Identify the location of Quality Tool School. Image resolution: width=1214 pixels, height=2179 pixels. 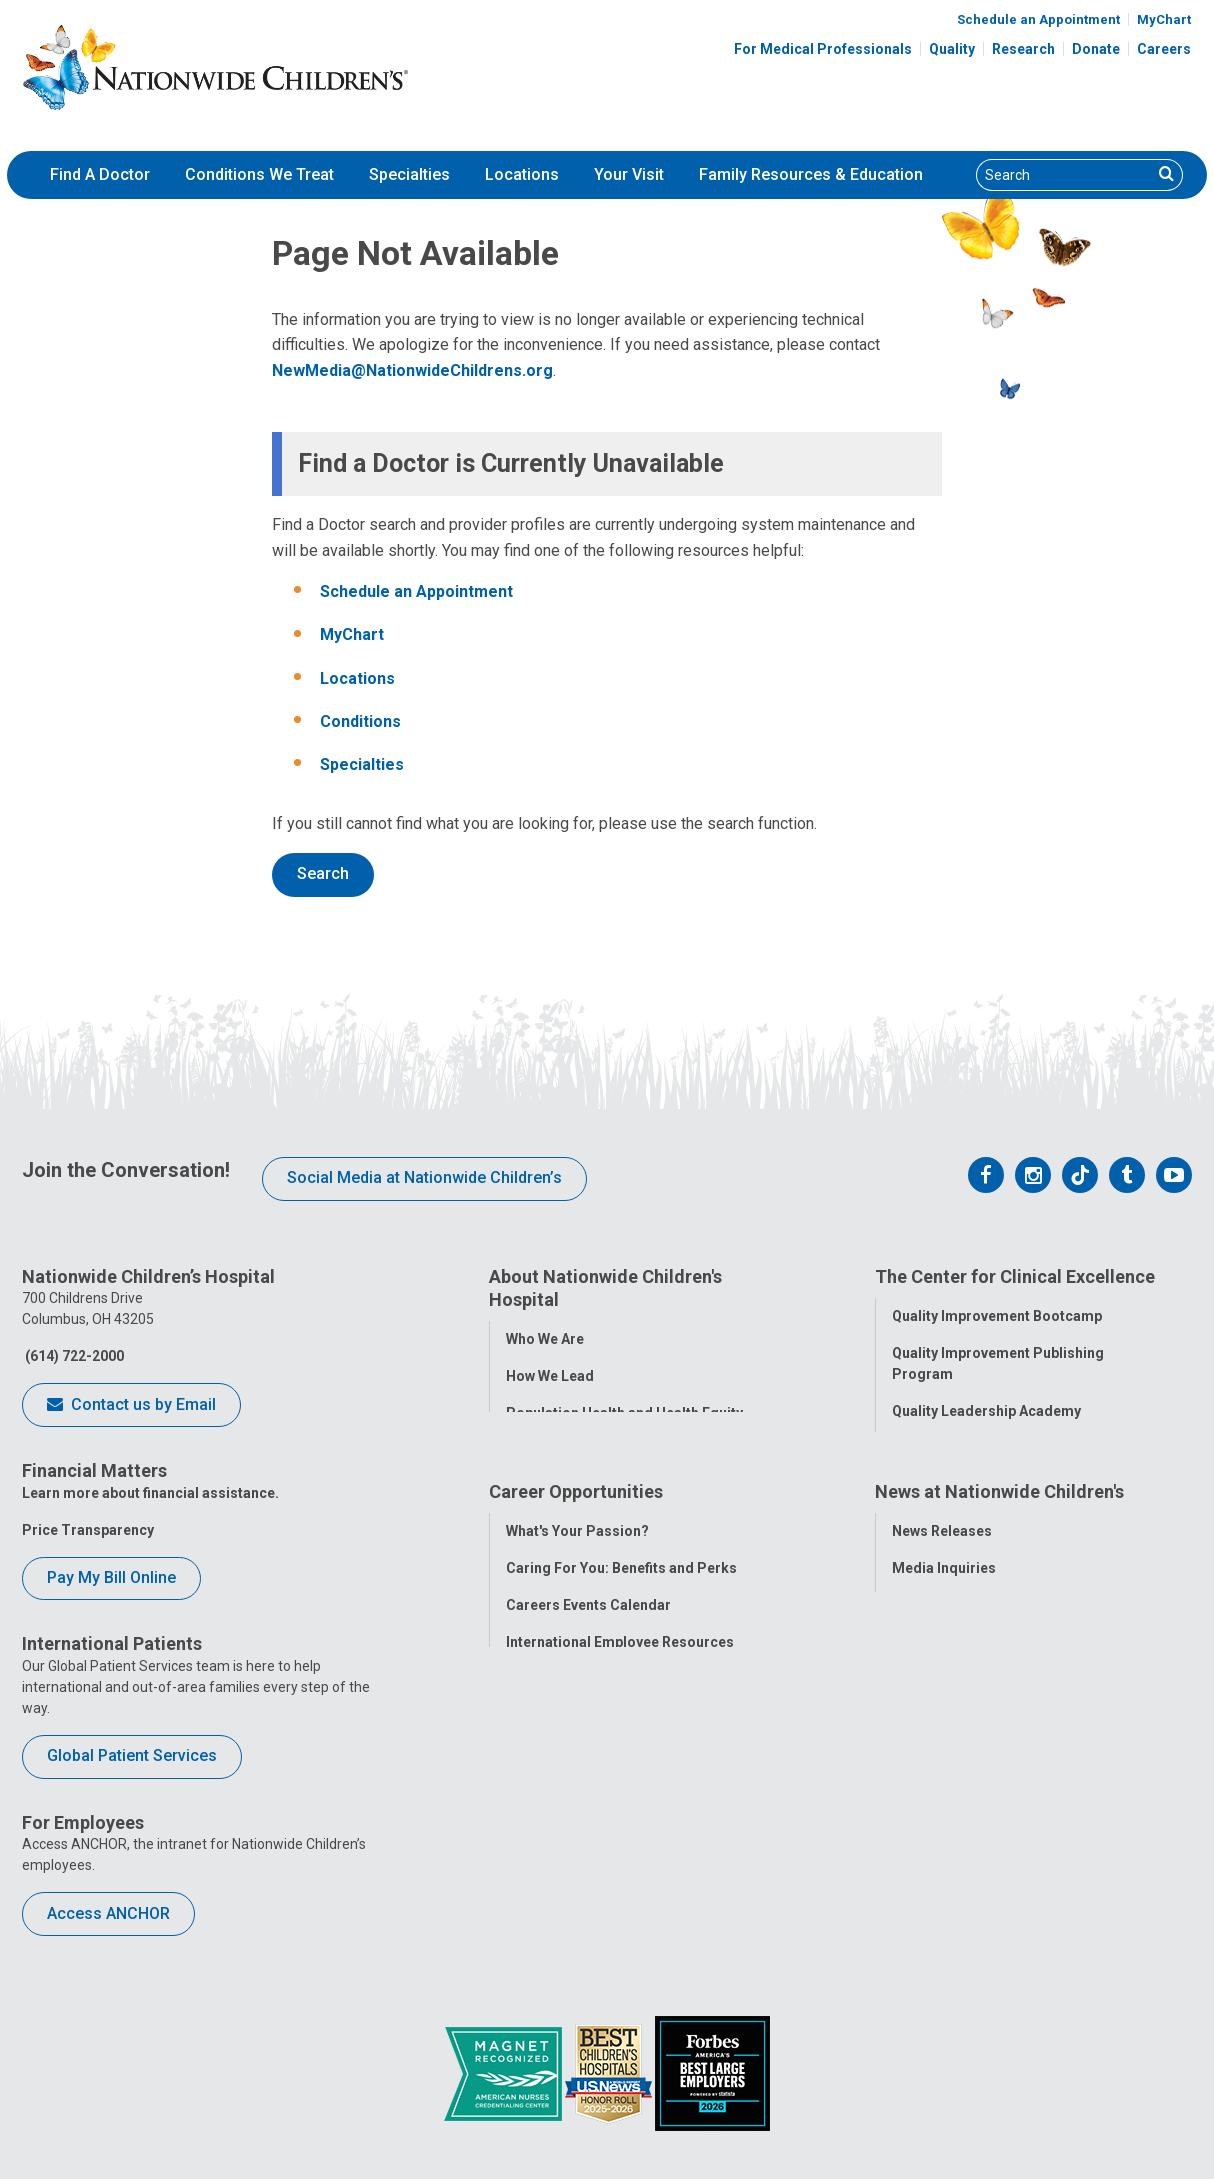
(957, 1446).